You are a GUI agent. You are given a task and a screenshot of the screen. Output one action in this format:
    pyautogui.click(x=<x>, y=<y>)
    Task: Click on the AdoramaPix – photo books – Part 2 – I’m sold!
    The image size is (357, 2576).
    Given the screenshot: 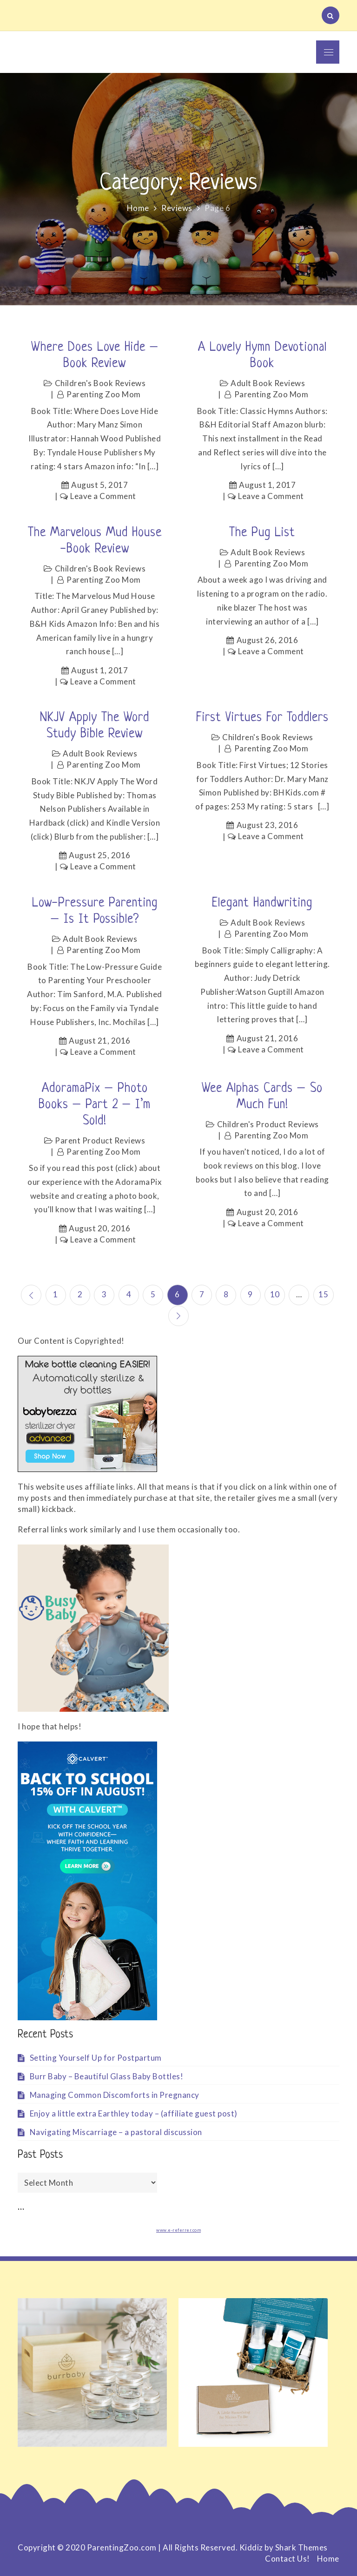 What is the action you would take?
    pyautogui.click(x=95, y=1105)
    